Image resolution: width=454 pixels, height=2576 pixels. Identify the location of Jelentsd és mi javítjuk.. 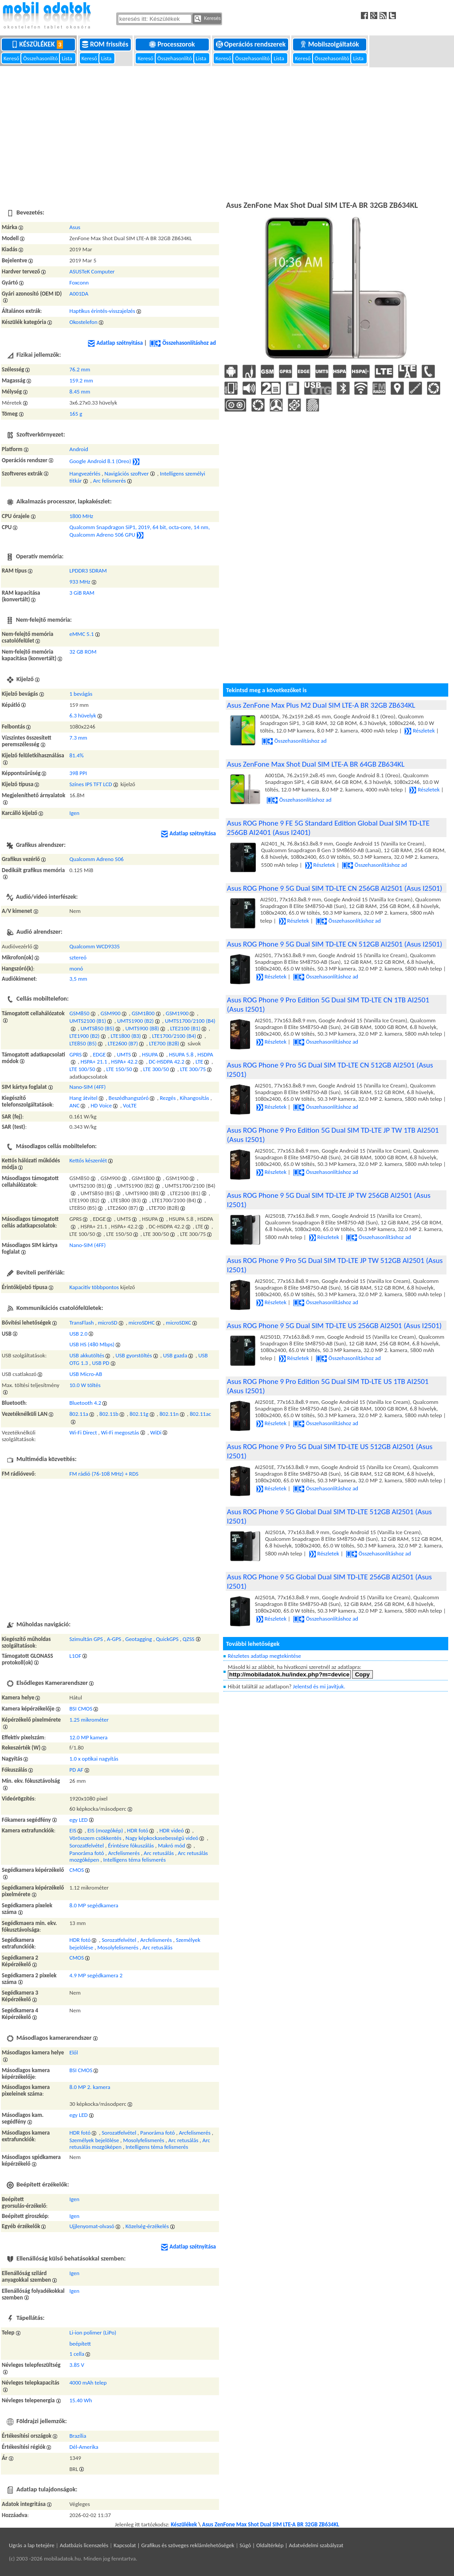
(319, 1686).